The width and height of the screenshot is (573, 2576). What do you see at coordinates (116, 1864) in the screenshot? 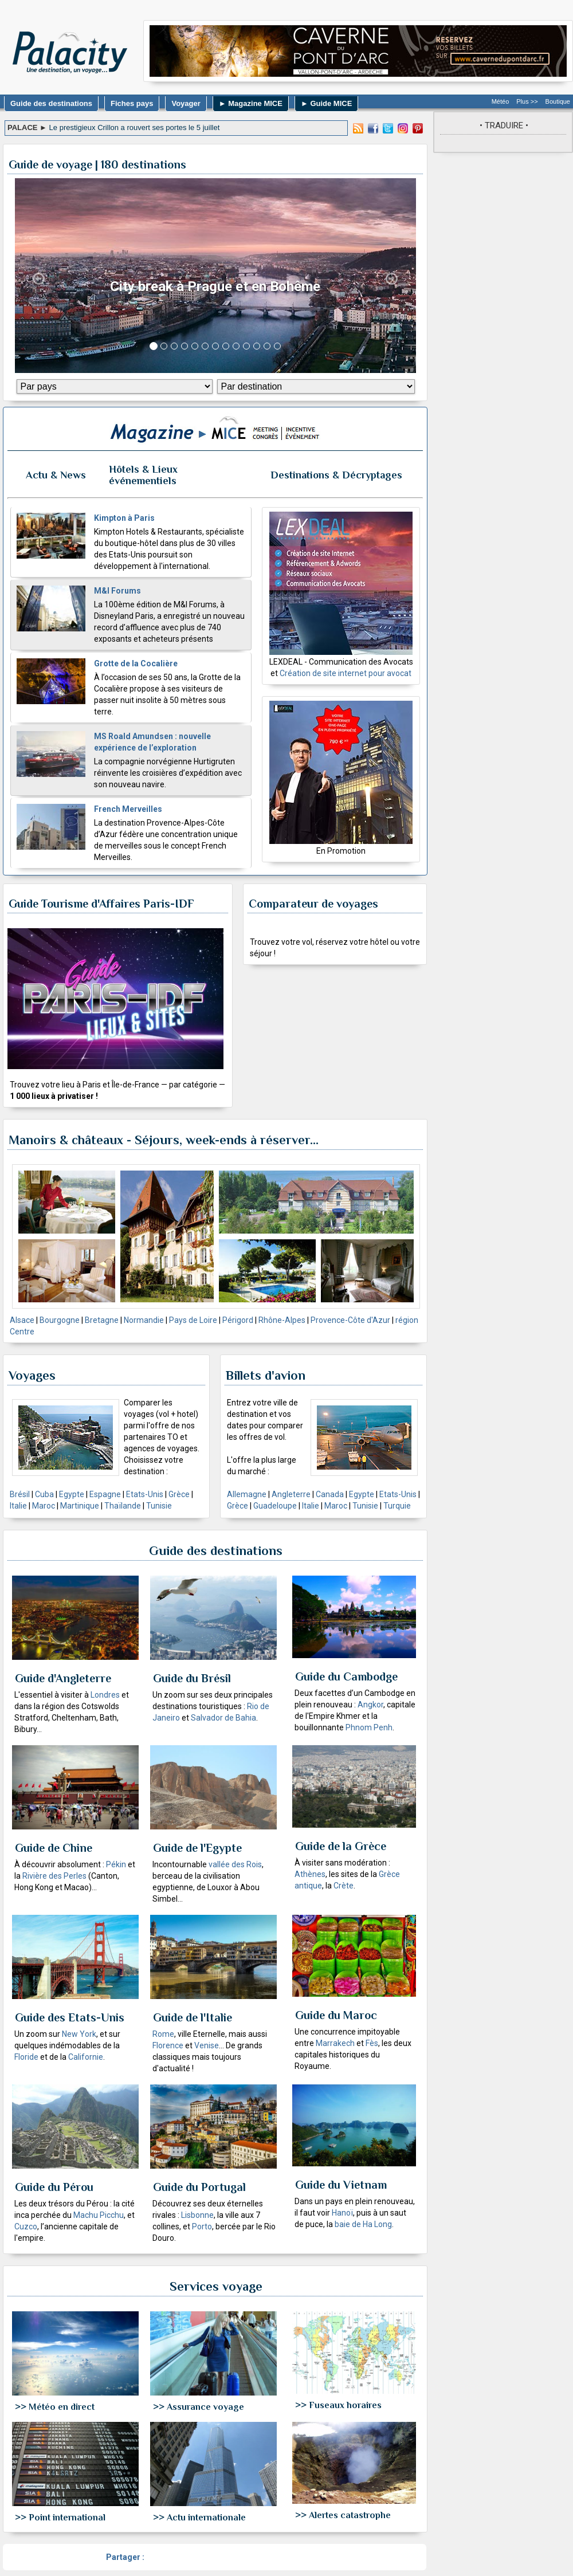
I see `Pékin` at bounding box center [116, 1864].